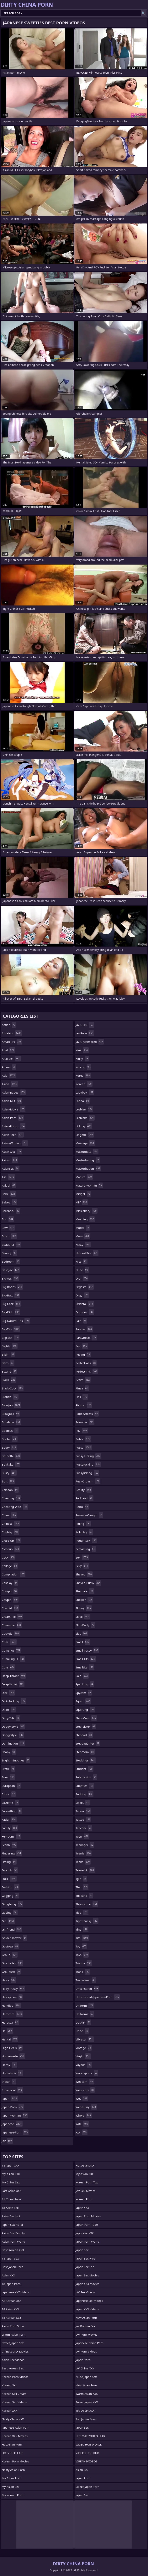 This screenshot has height=2576, width=148. What do you see at coordinates (10, 1397) in the screenshot?
I see `blonde` at bounding box center [10, 1397].